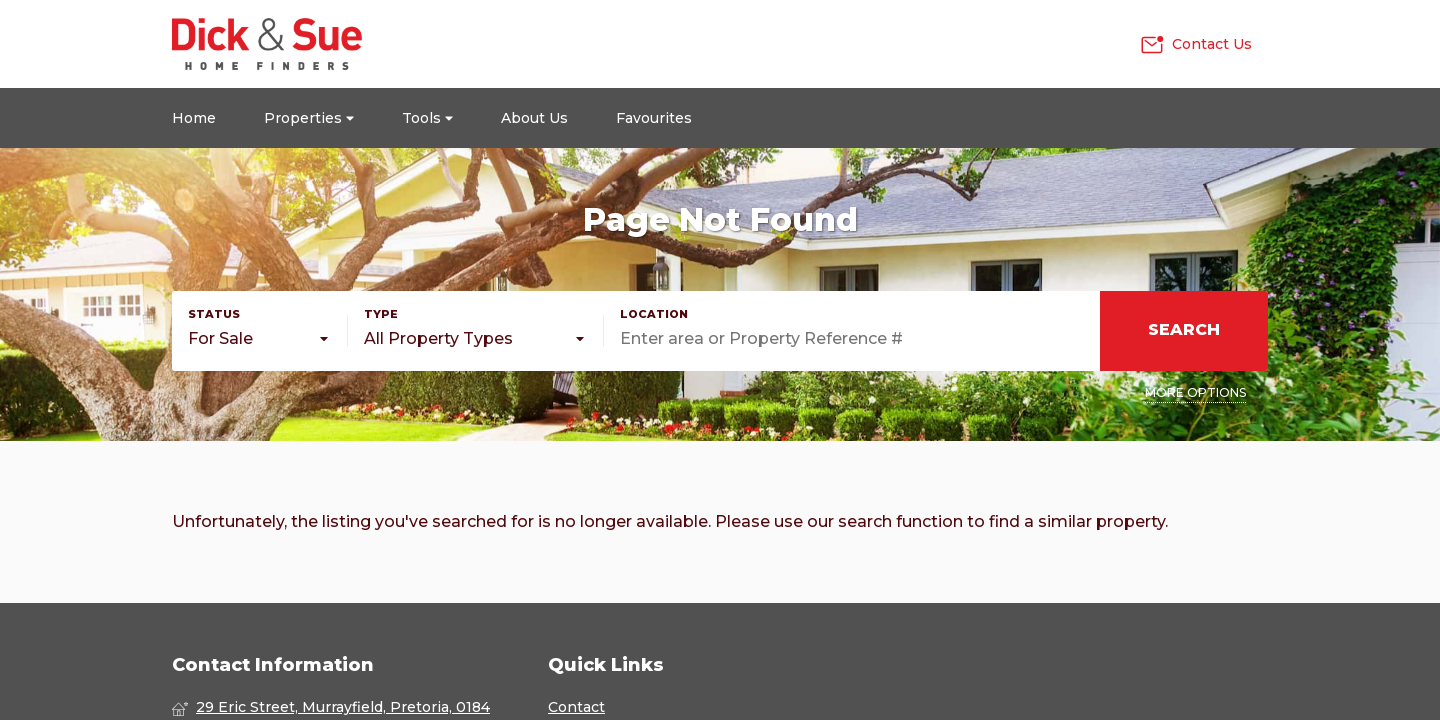 This screenshot has height=720, width=1440. Describe the element at coordinates (654, 118) in the screenshot. I see `Favourites` at that location.